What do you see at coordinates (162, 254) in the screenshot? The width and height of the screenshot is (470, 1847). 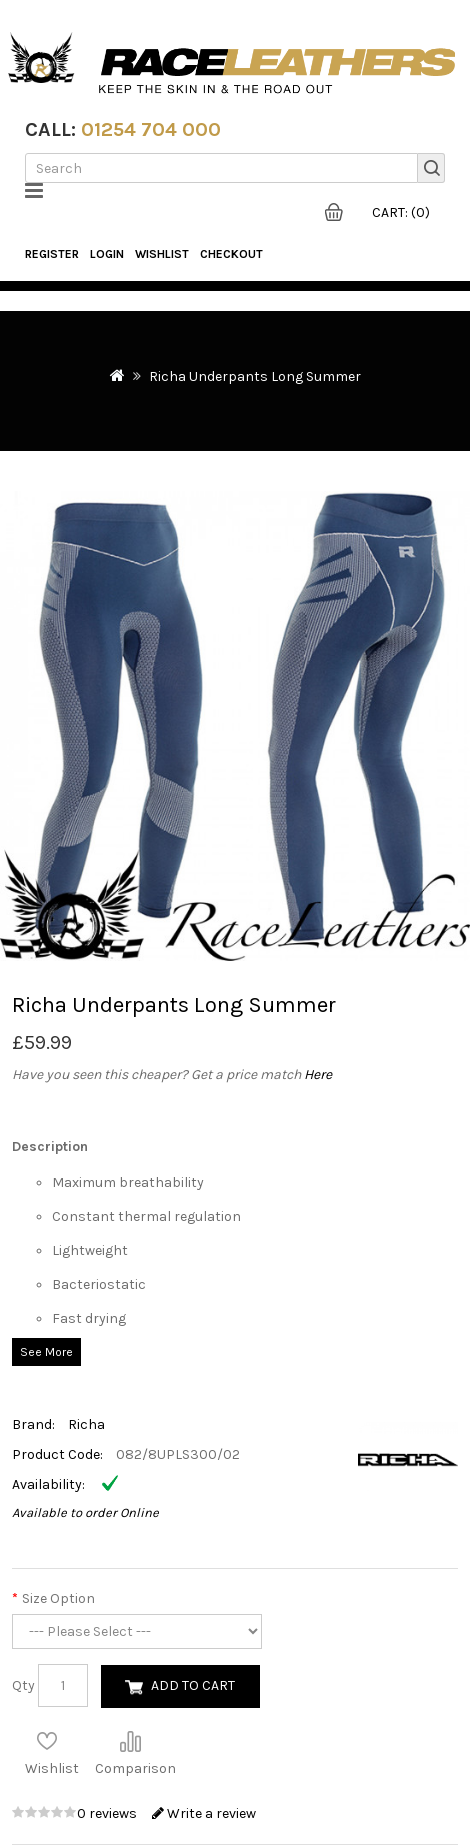 I see `WishList` at bounding box center [162, 254].